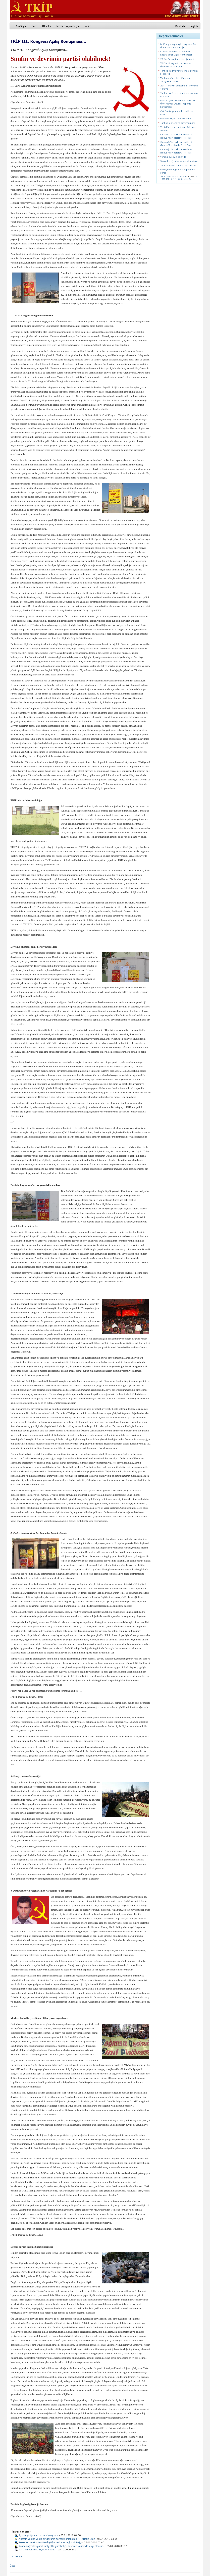  What do you see at coordinates (46, 26) in the screenshot?
I see `Bildiriler` at bounding box center [46, 26].